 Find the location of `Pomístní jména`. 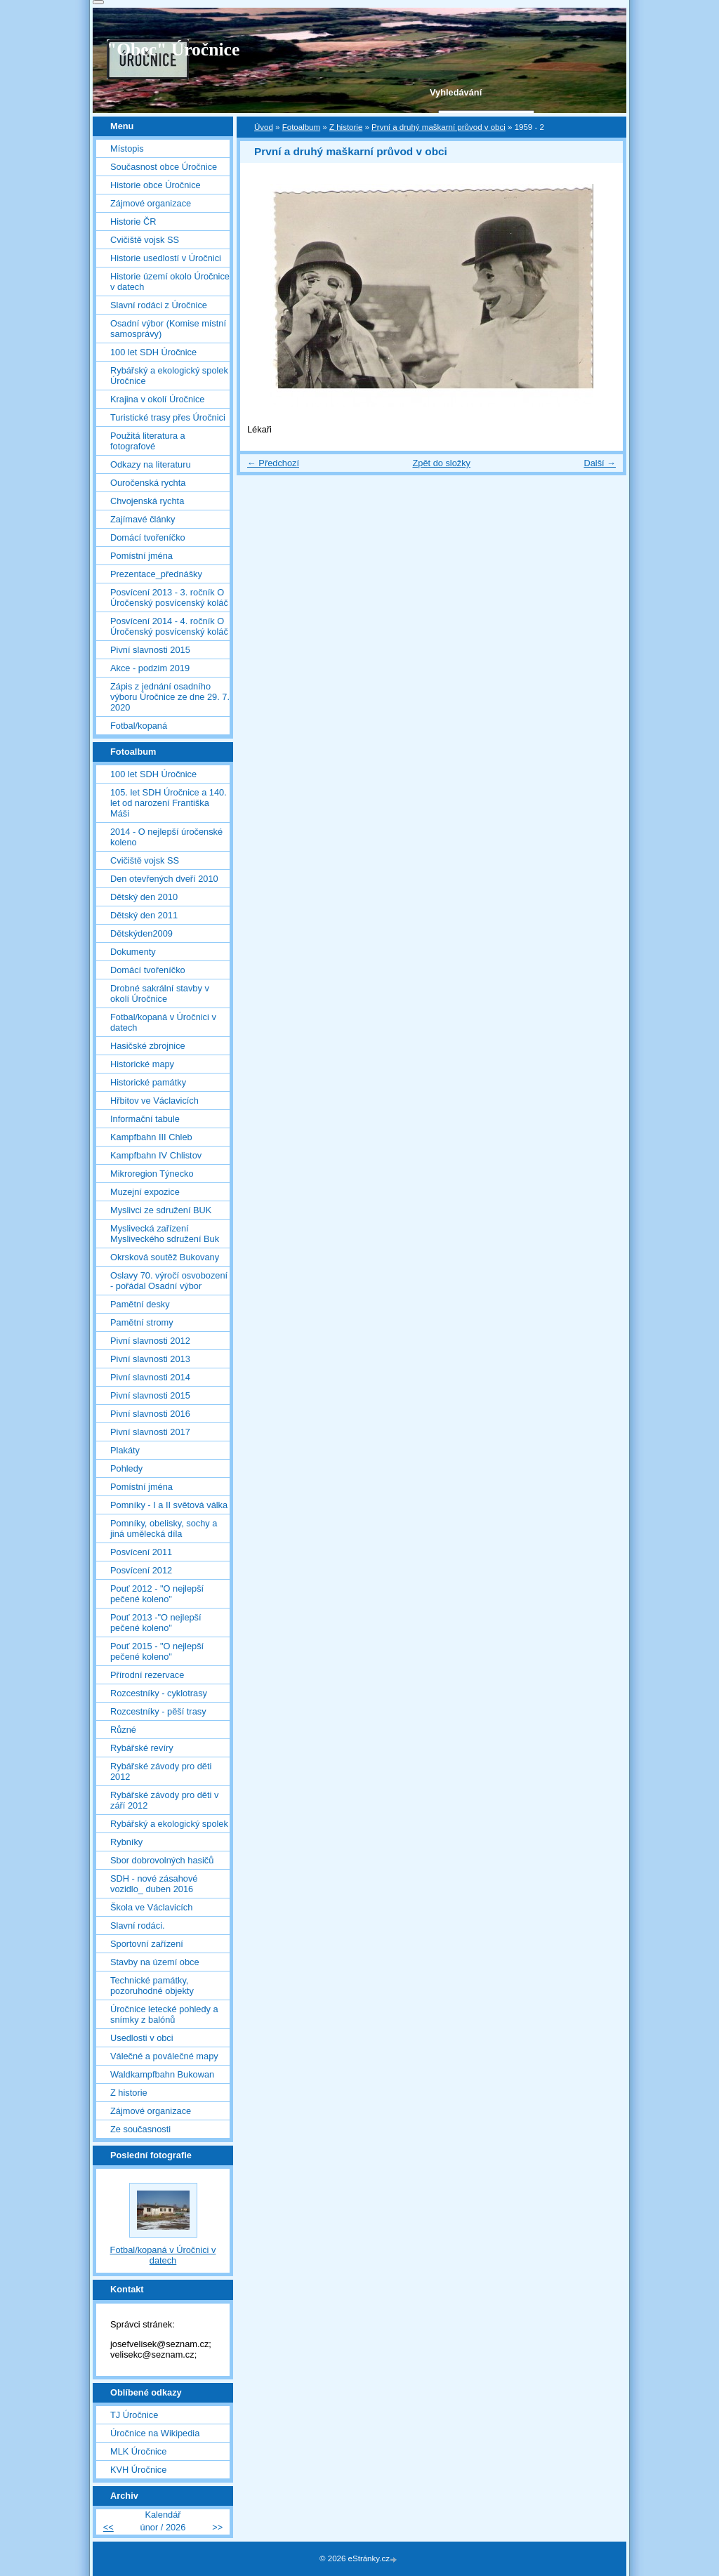

Pomístní jména is located at coordinates (141, 555).